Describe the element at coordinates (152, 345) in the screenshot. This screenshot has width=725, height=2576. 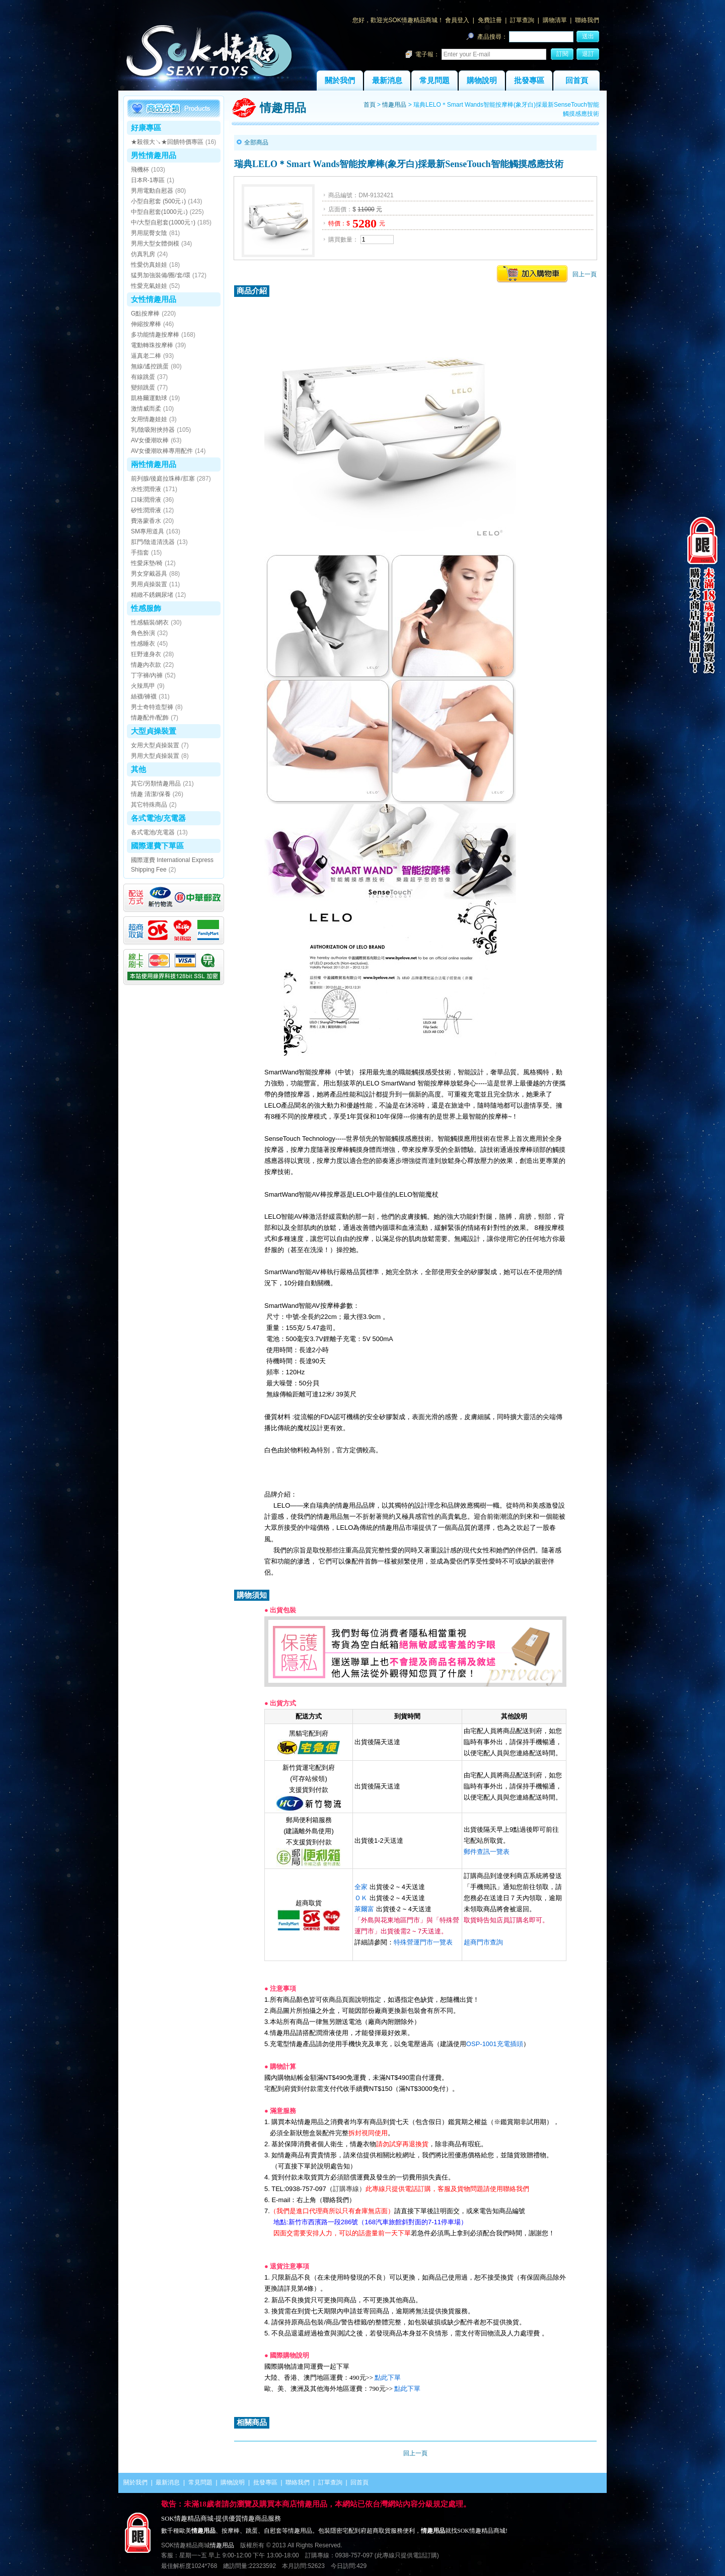
I see `電動轉珠按摩棒` at that location.